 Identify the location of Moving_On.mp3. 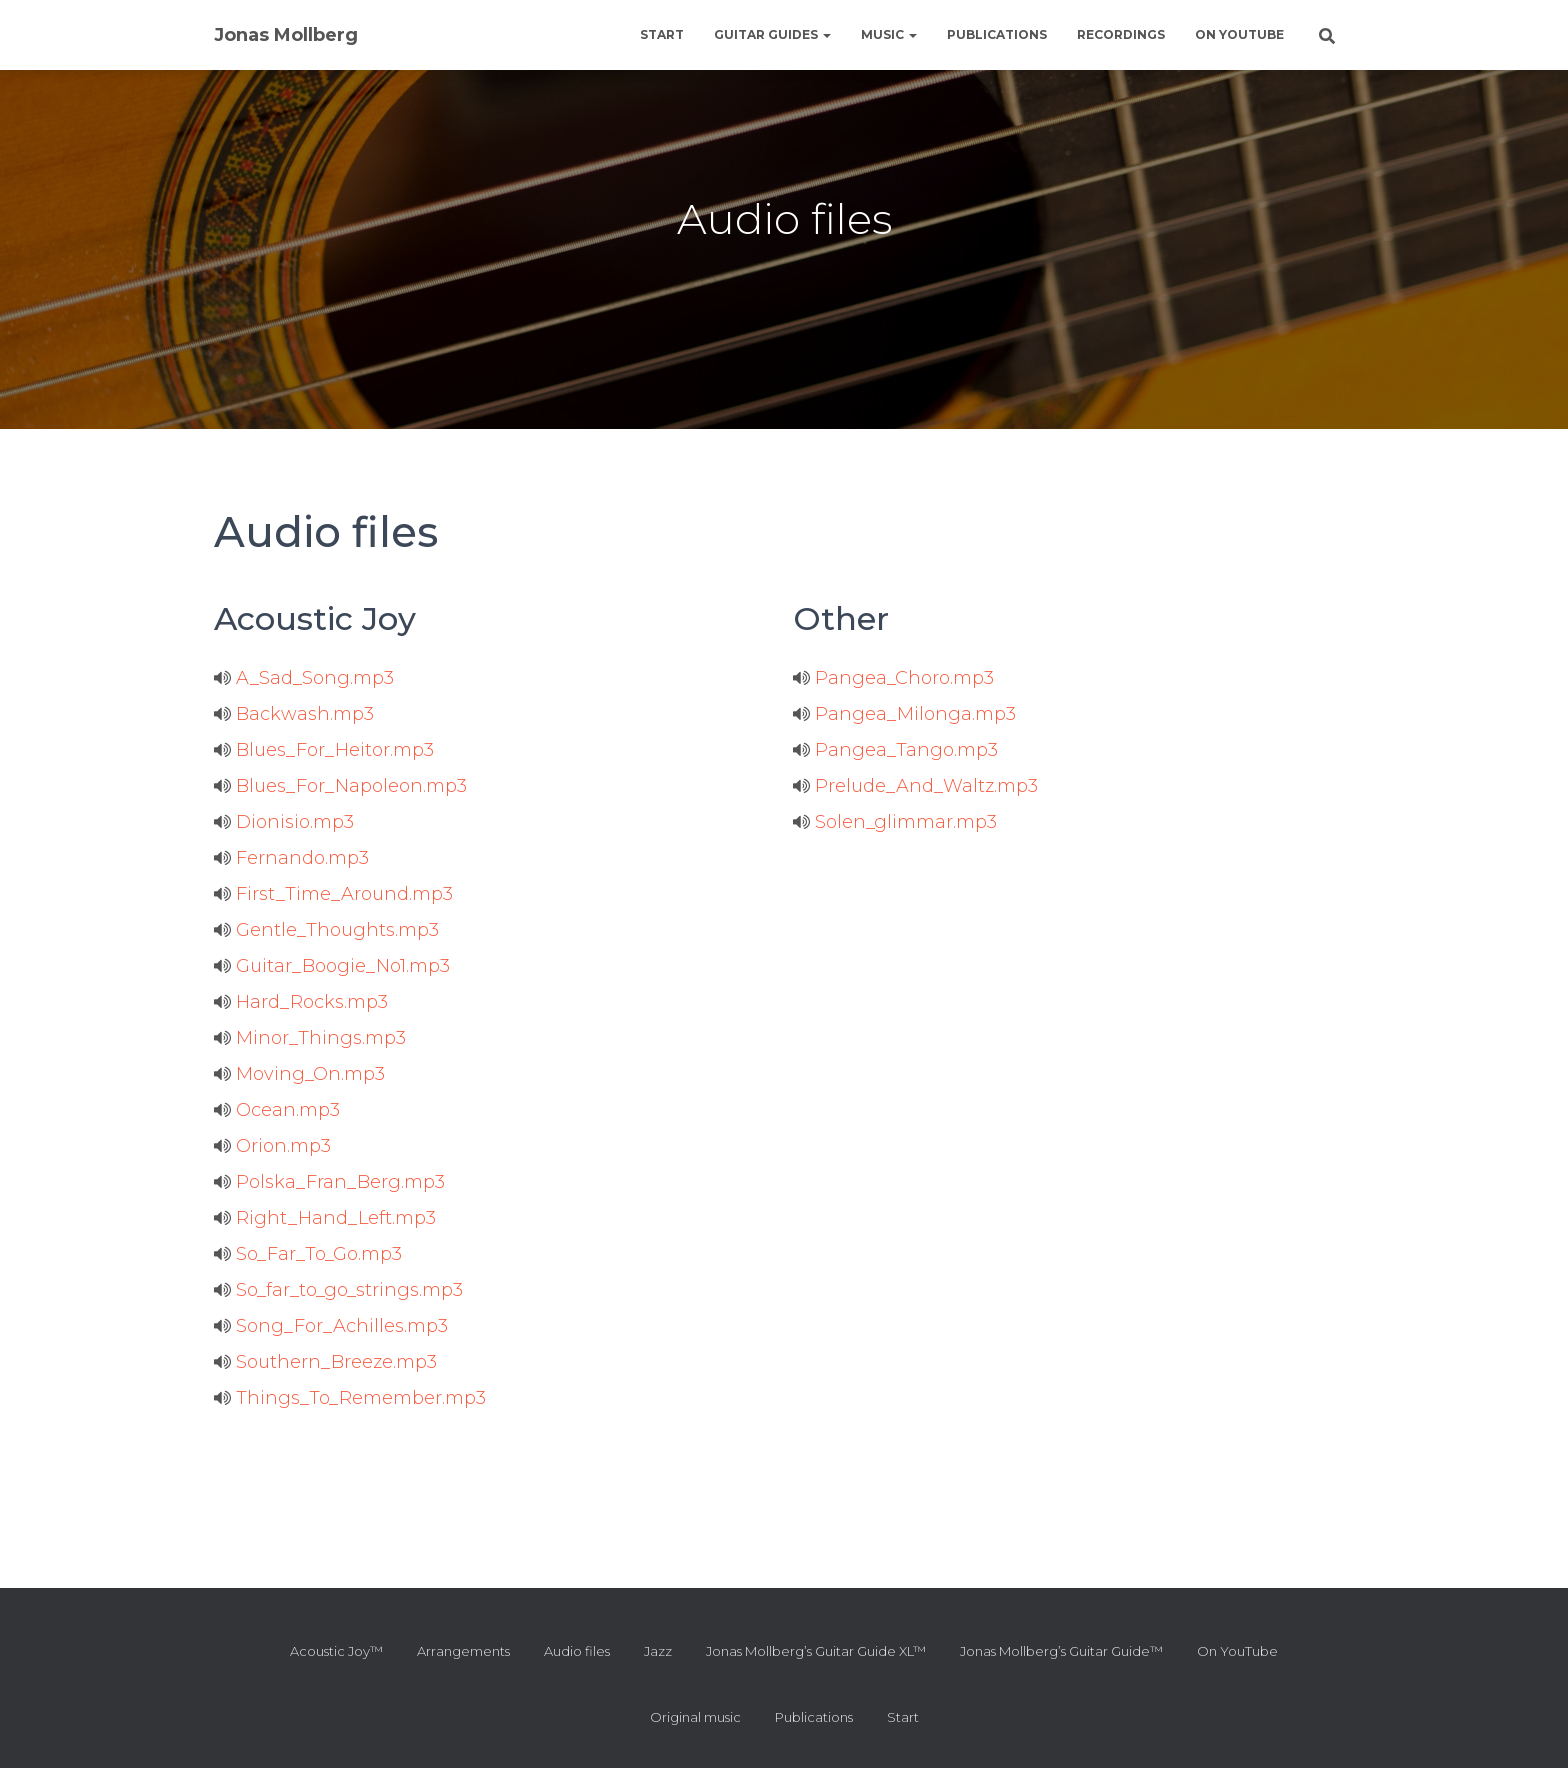
(299, 1074).